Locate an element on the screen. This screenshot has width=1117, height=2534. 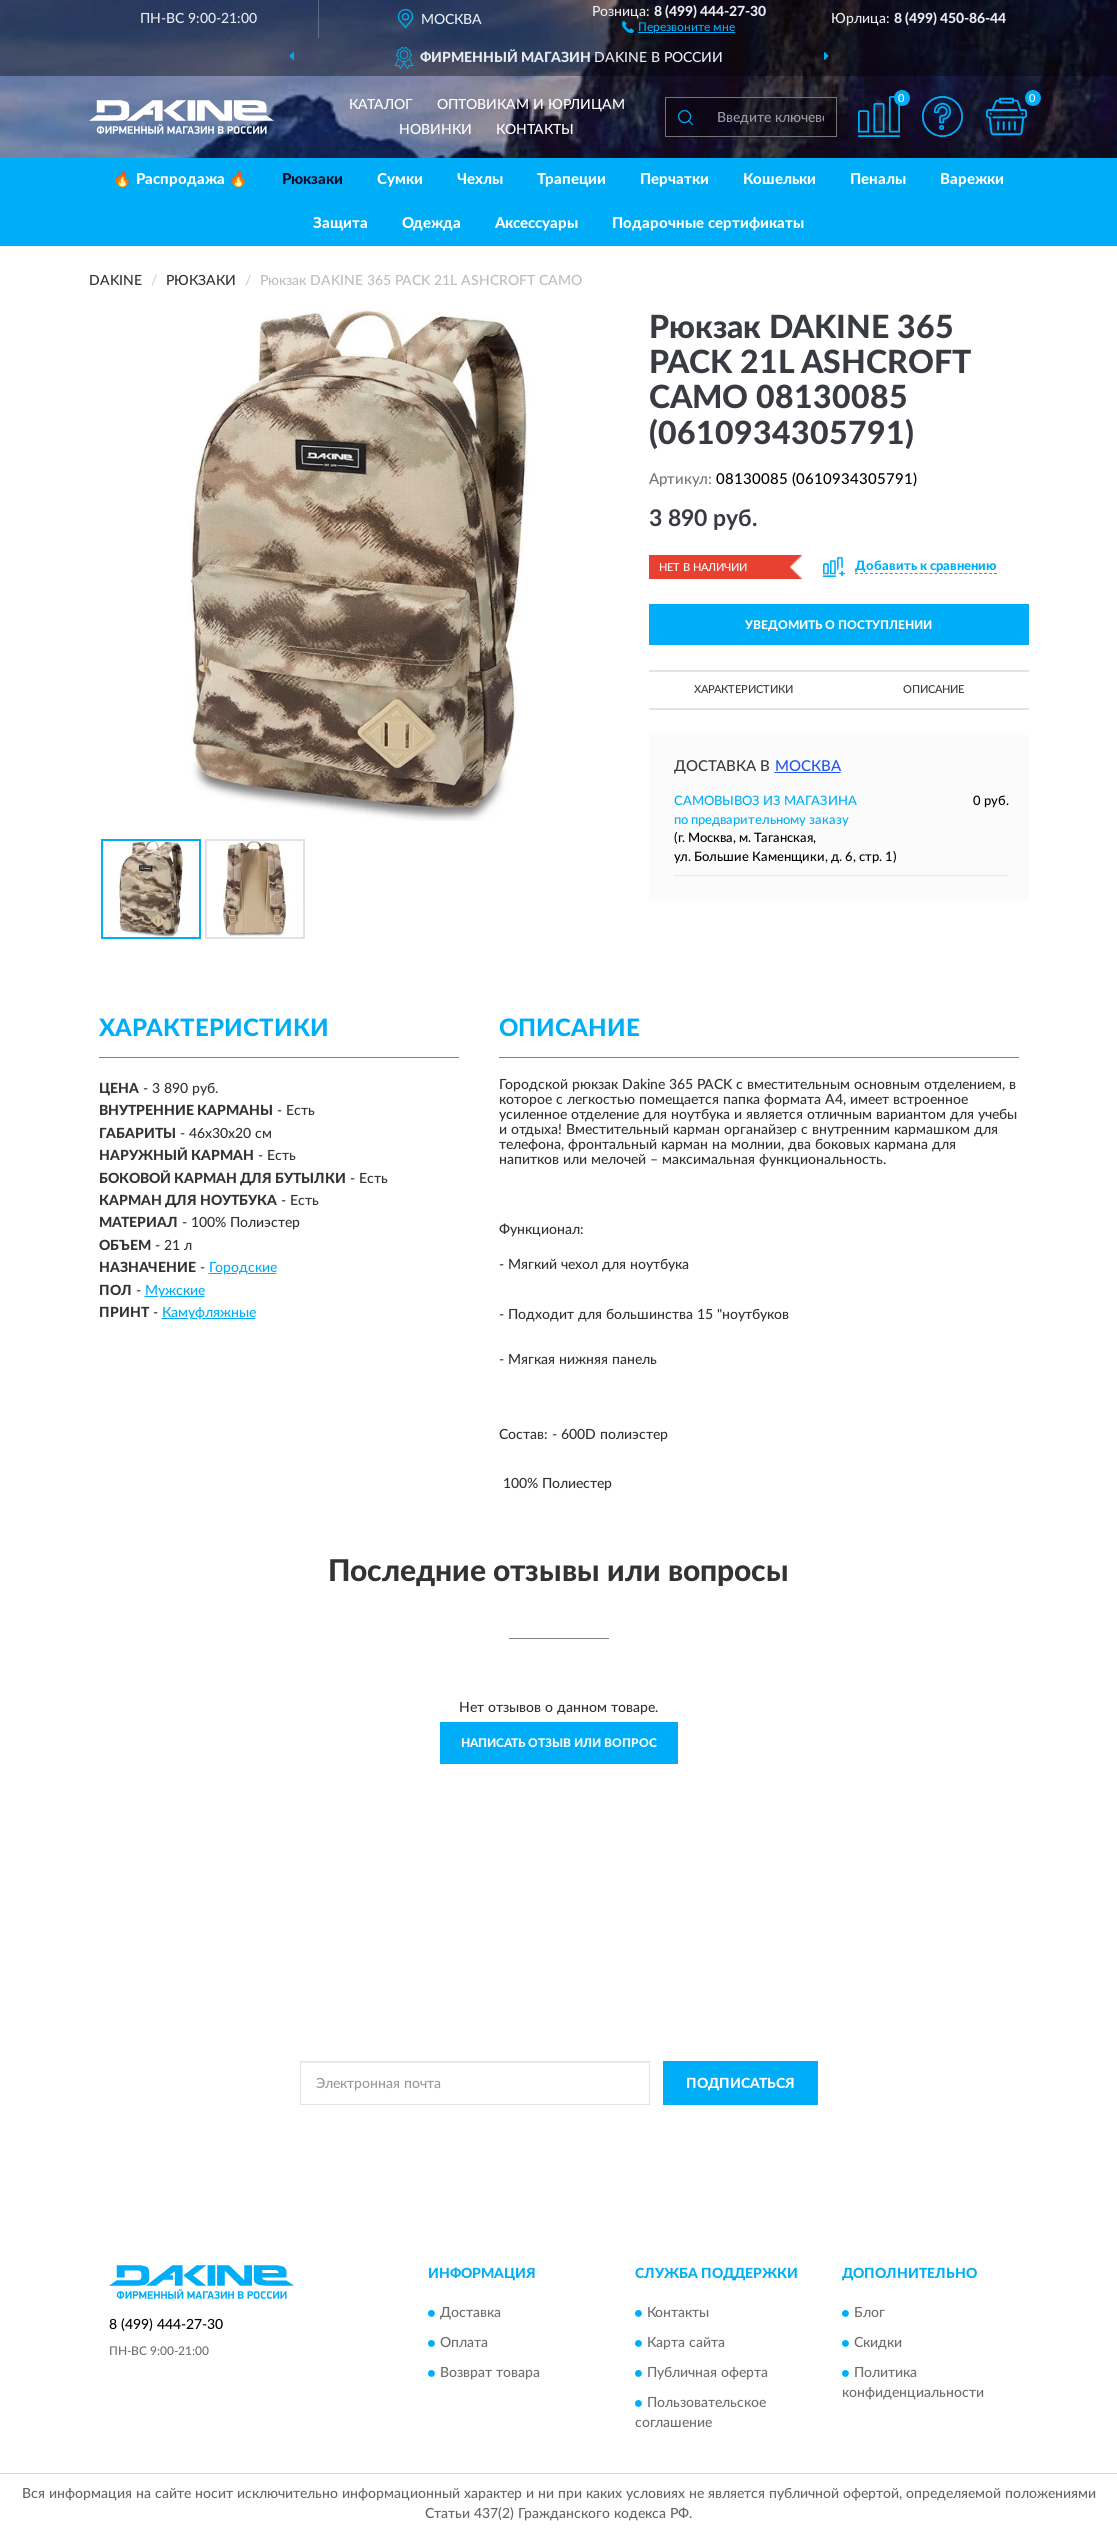
Городские is located at coordinates (243, 1268).